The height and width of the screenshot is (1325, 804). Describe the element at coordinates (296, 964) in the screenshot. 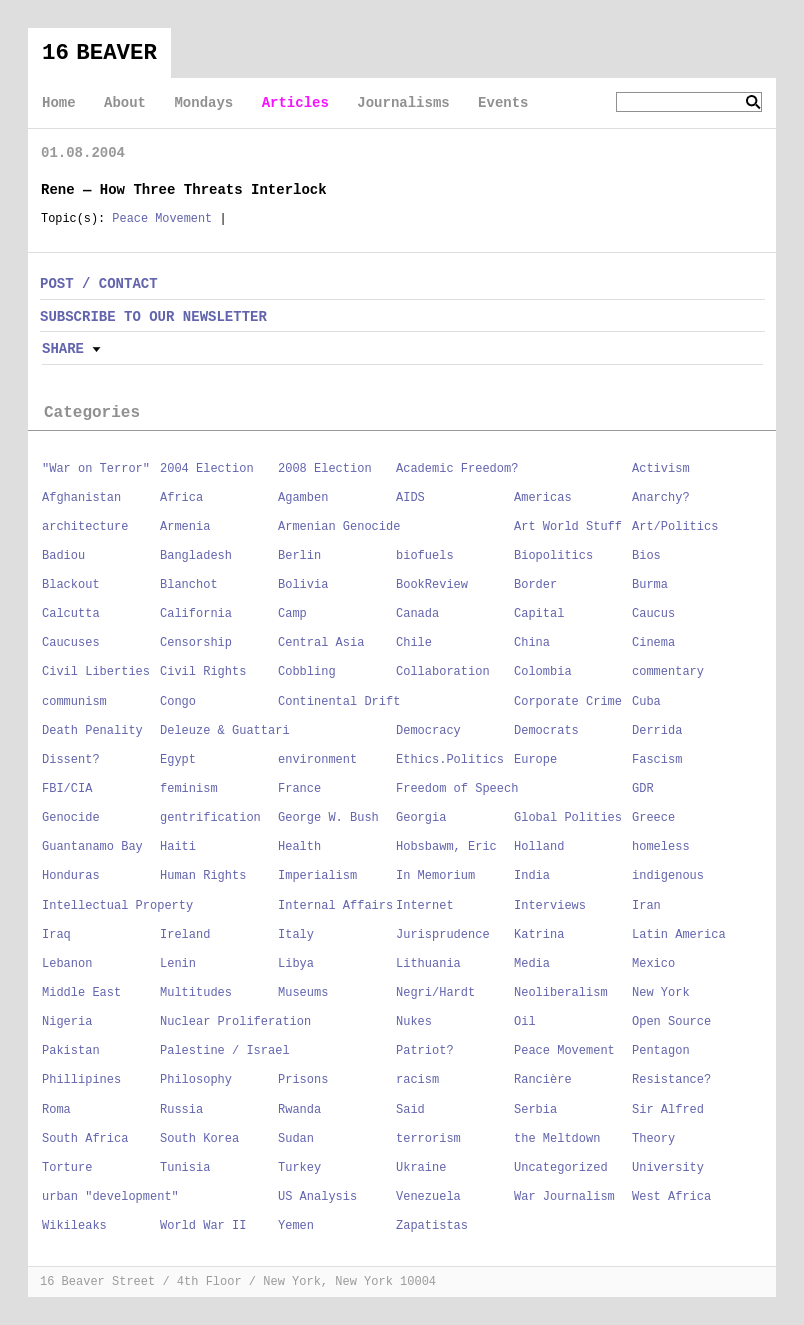

I see `Libya` at that location.